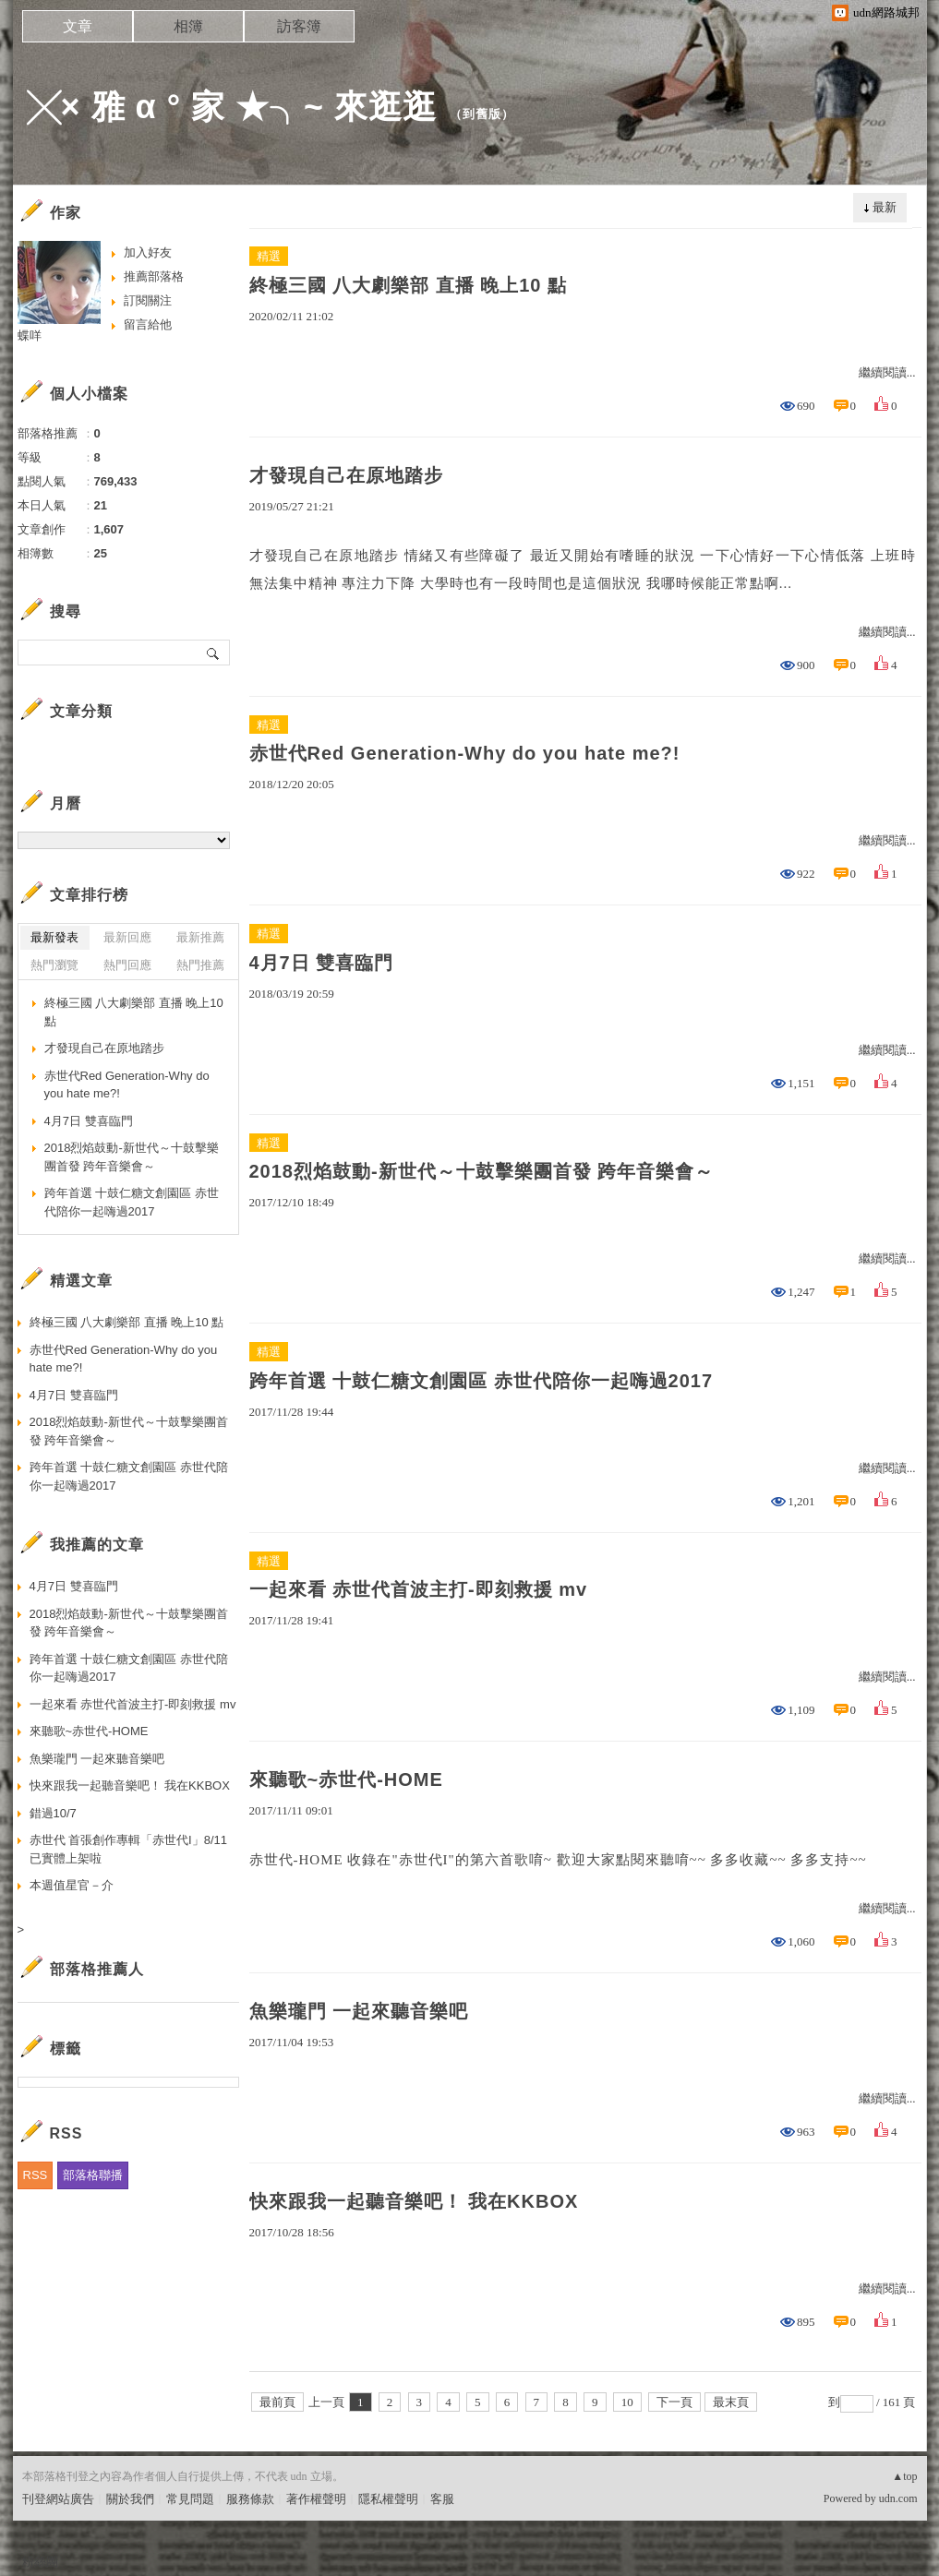 The width and height of the screenshot is (939, 2576). I want to click on 下一頁, so click(674, 2402).